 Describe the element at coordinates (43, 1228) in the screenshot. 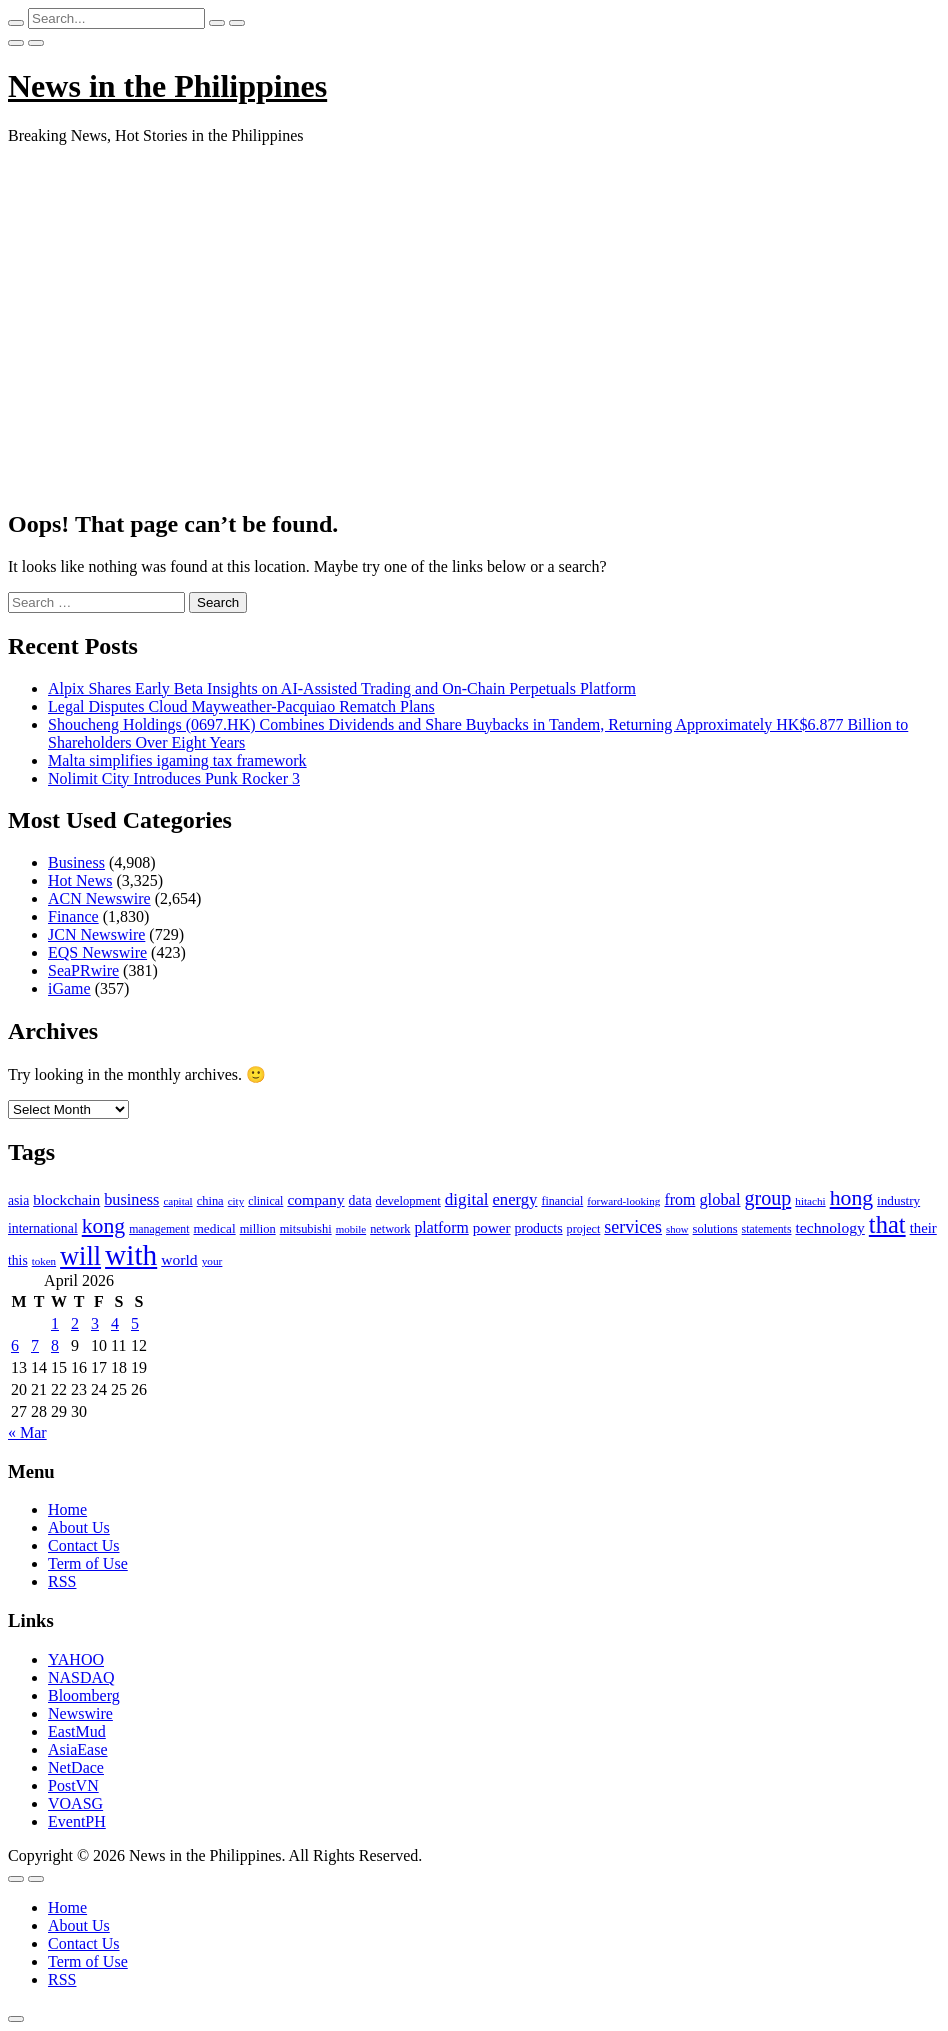

I see `international [international (118 items)]` at that location.